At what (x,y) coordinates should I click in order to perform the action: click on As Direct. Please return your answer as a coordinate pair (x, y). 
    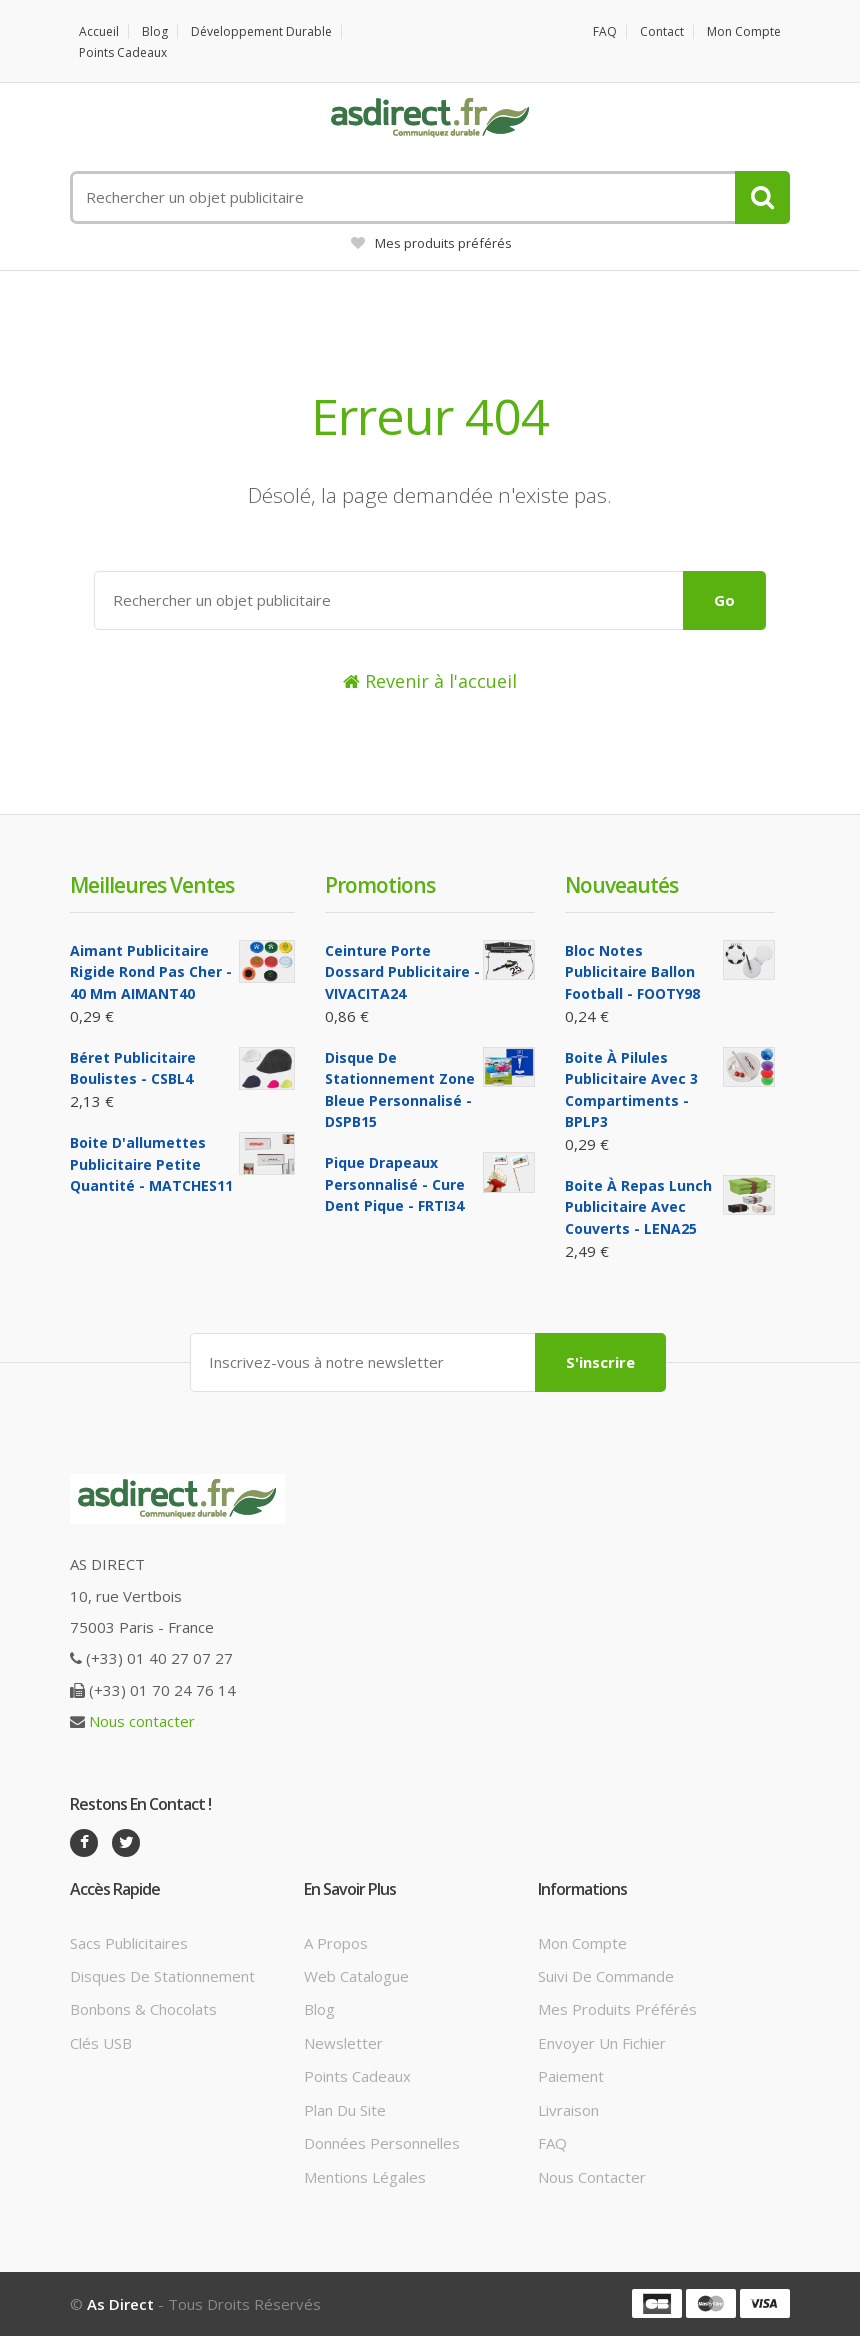
    Looking at the image, I should click on (120, 2304).